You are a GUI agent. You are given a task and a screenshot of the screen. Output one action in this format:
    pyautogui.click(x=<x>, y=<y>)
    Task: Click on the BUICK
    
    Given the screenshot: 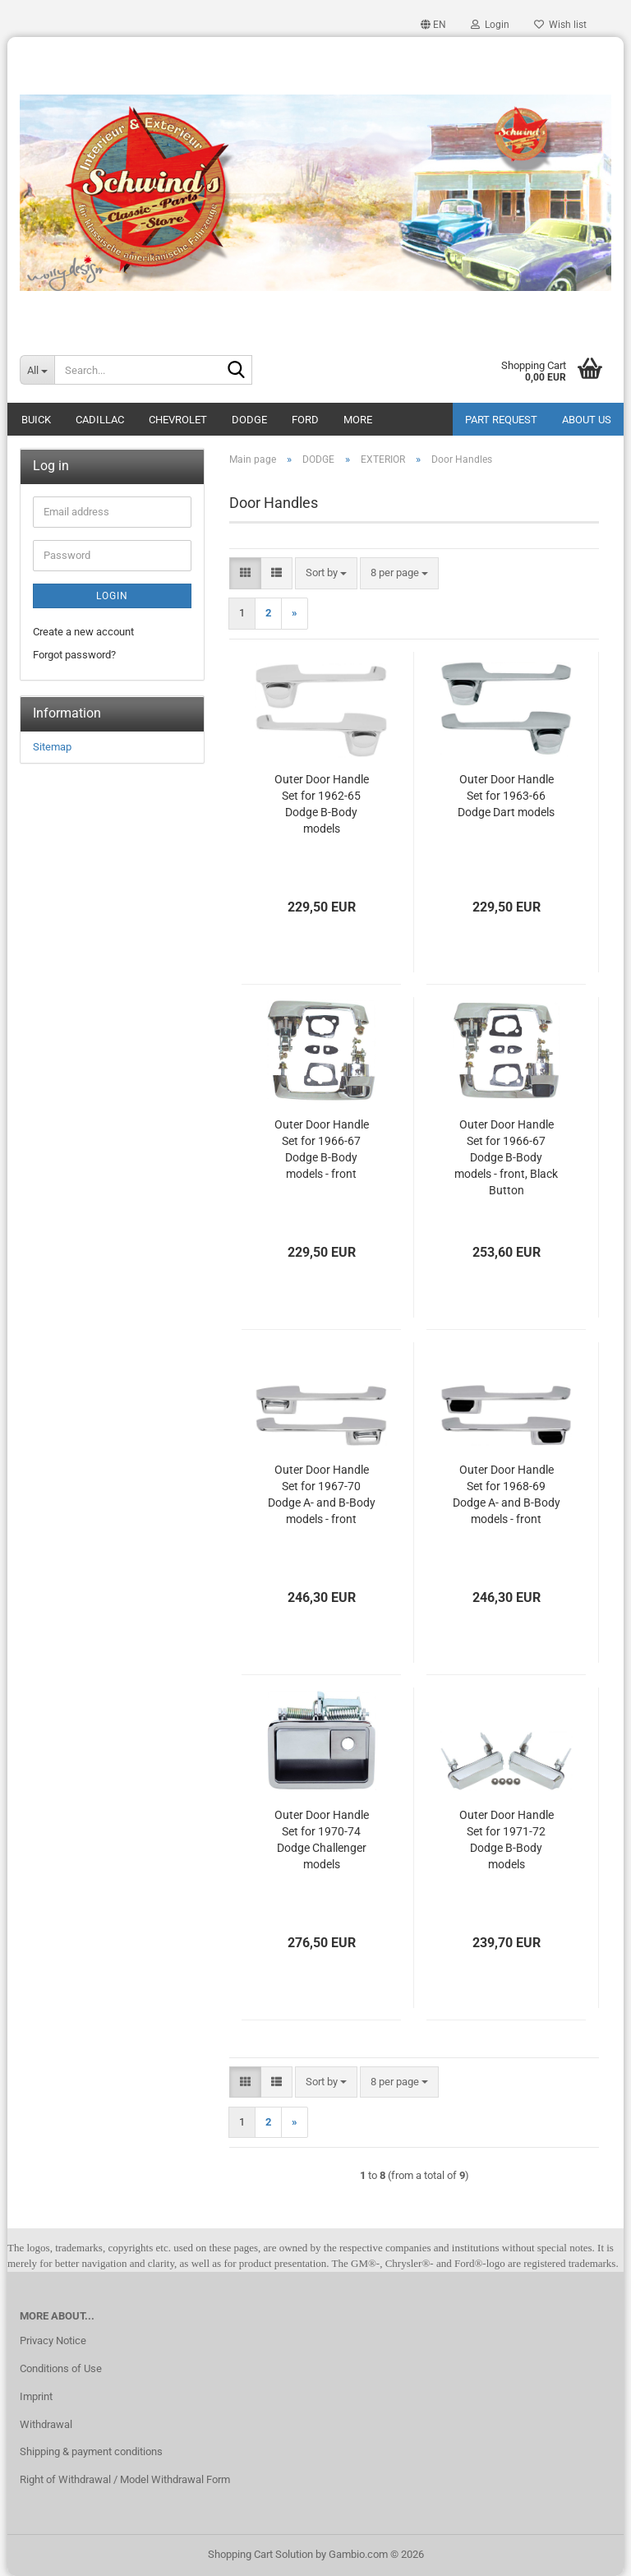 What is the action you would take?
    pyautogui.click(x=36, y=419)
    